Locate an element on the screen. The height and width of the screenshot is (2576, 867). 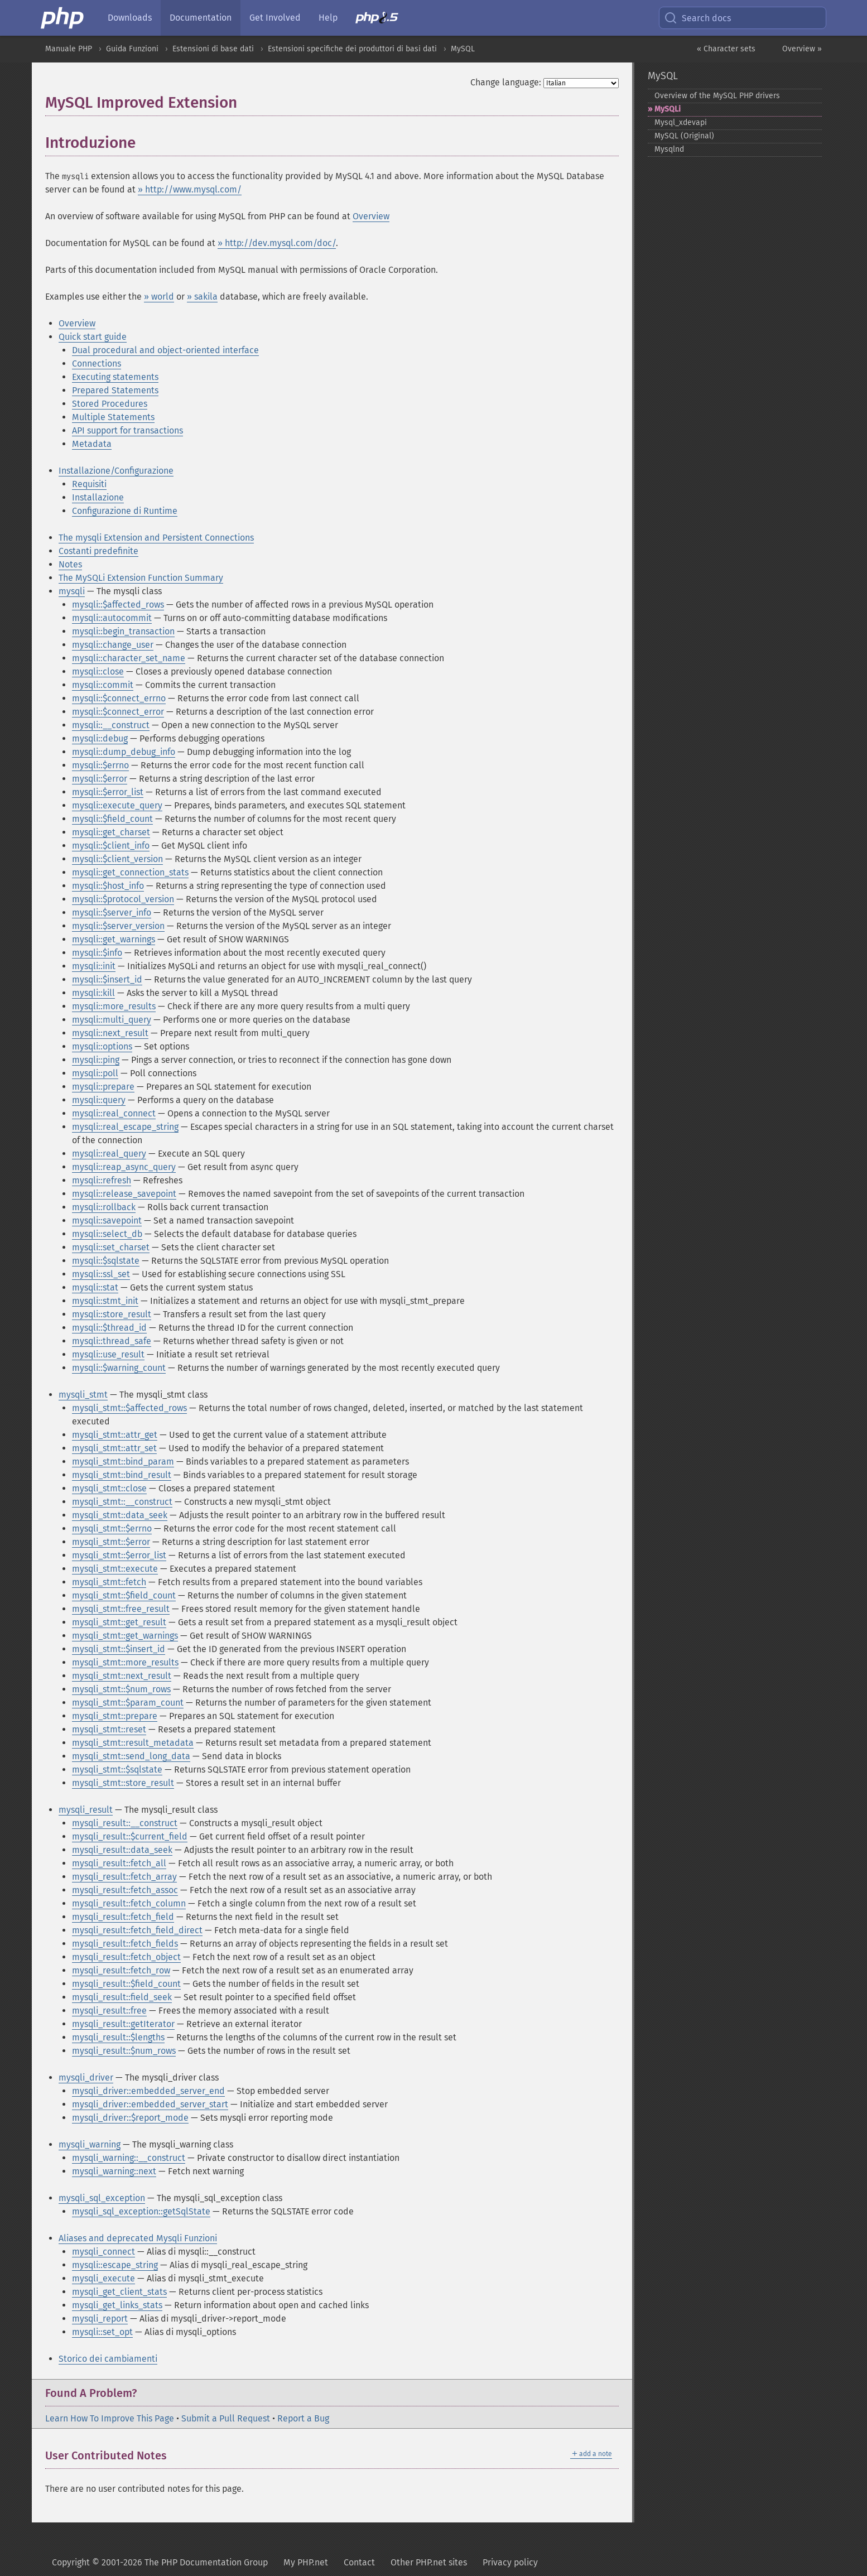
mysqli::$affected_rows is located at coordinates (118, 604).